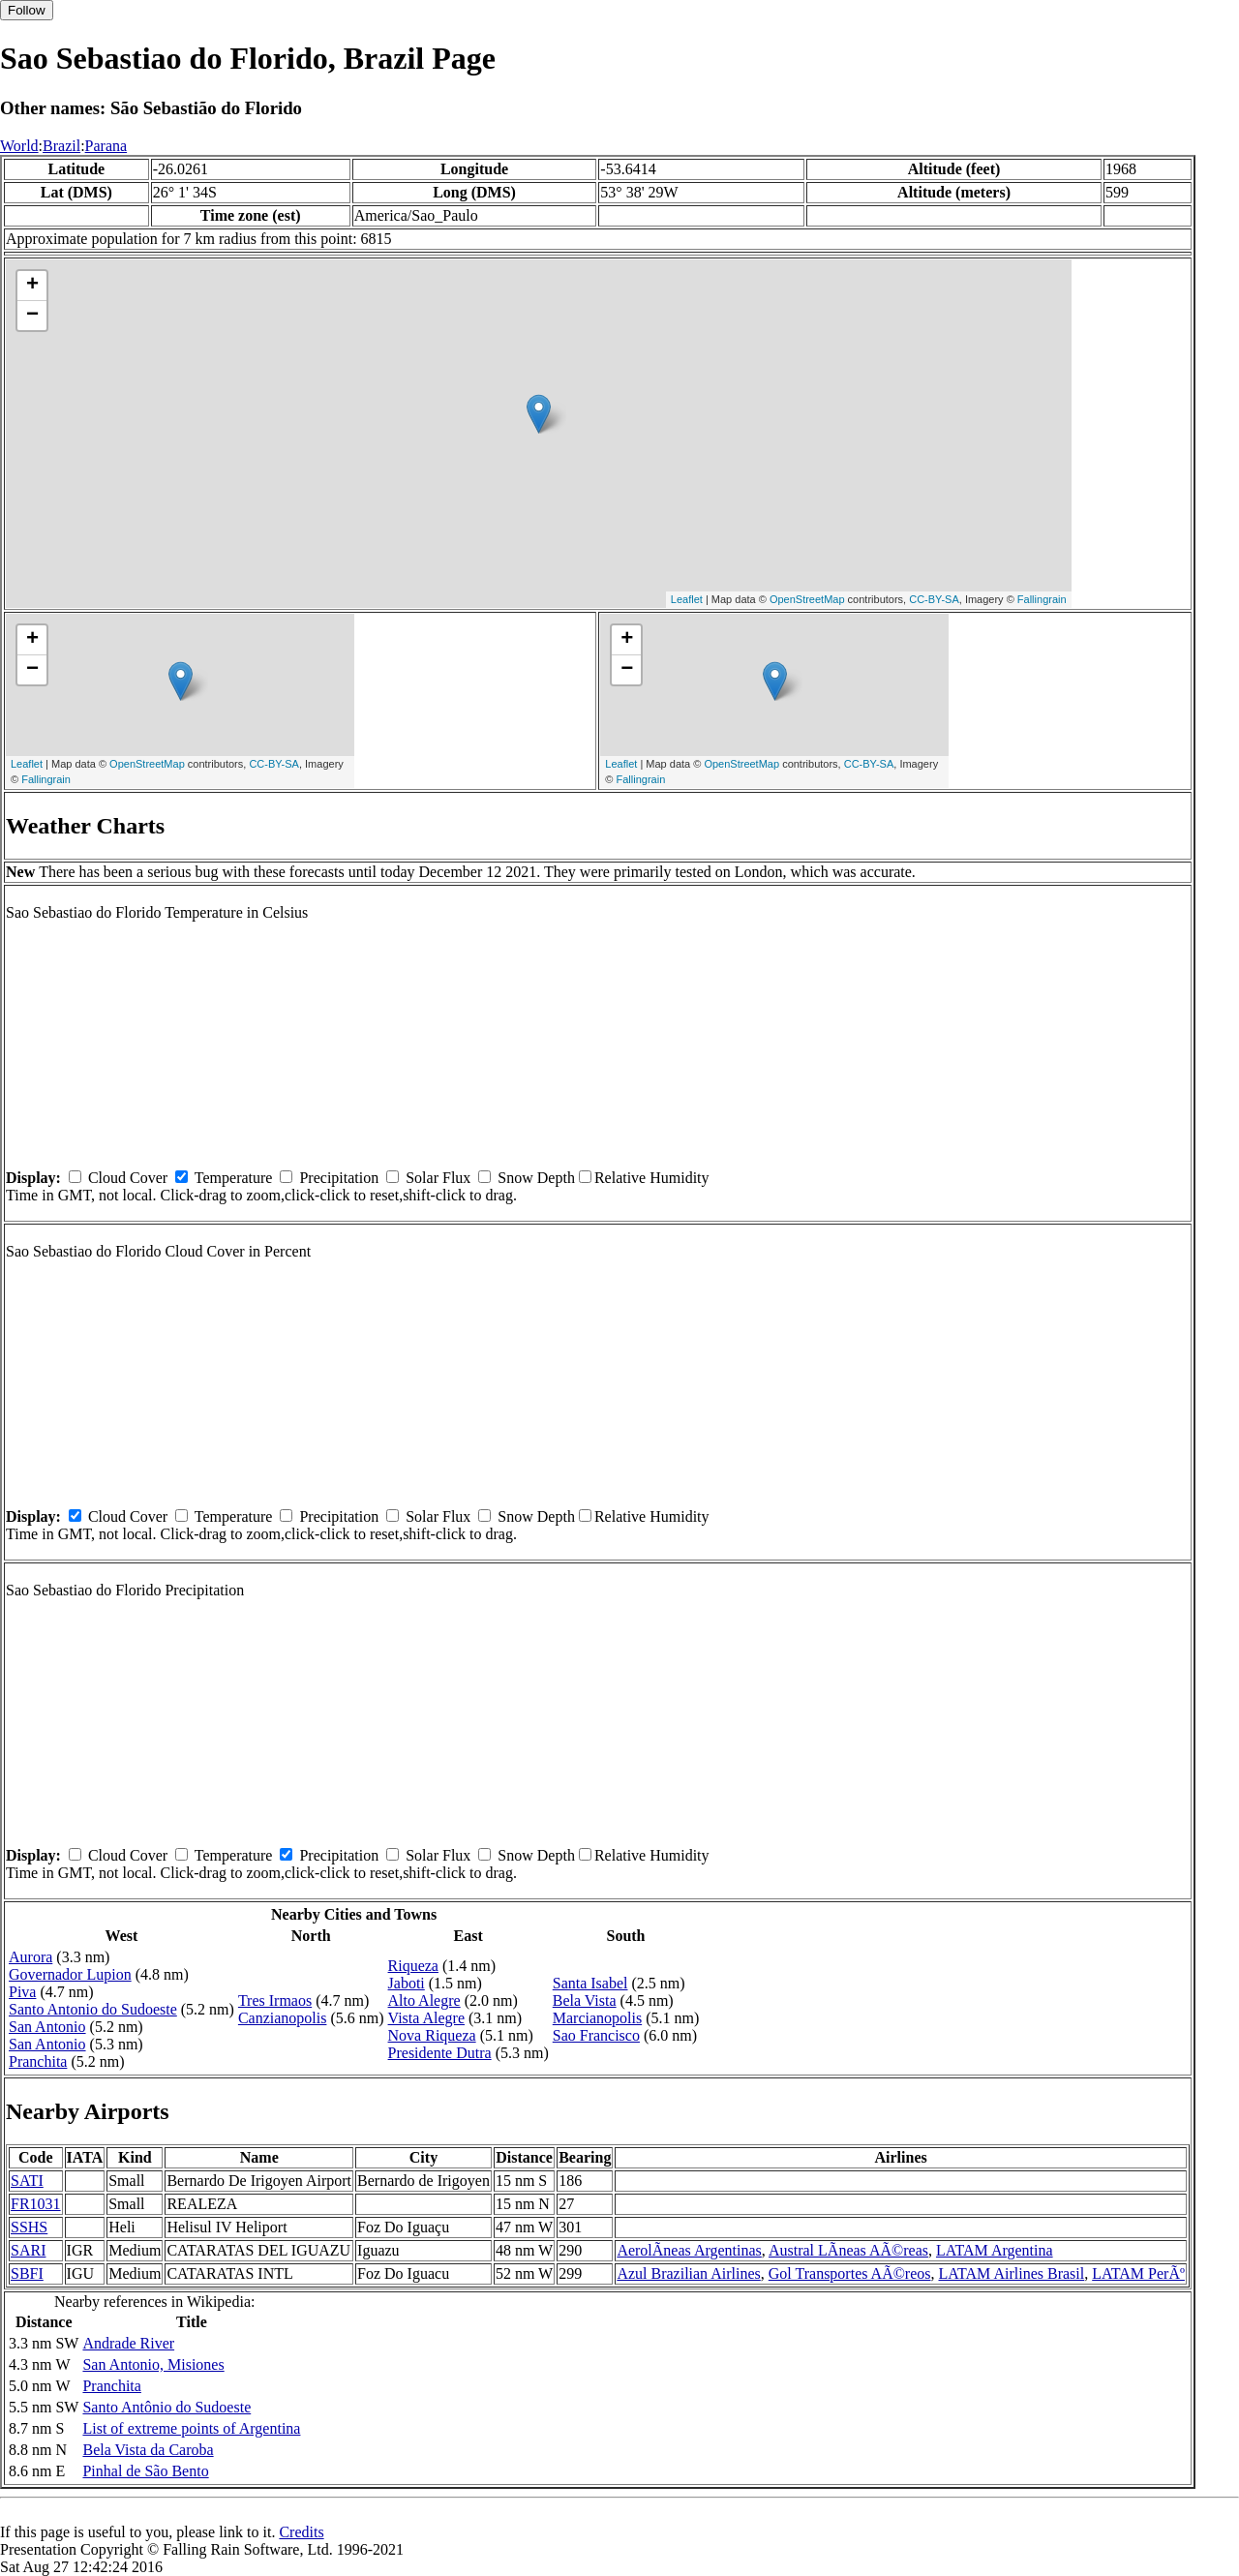 The image size is (1239, 2576). What do you see at coordinates (30, 1957) in the screenshot?
I see `Aurora` at bounding box center [30, 1957].